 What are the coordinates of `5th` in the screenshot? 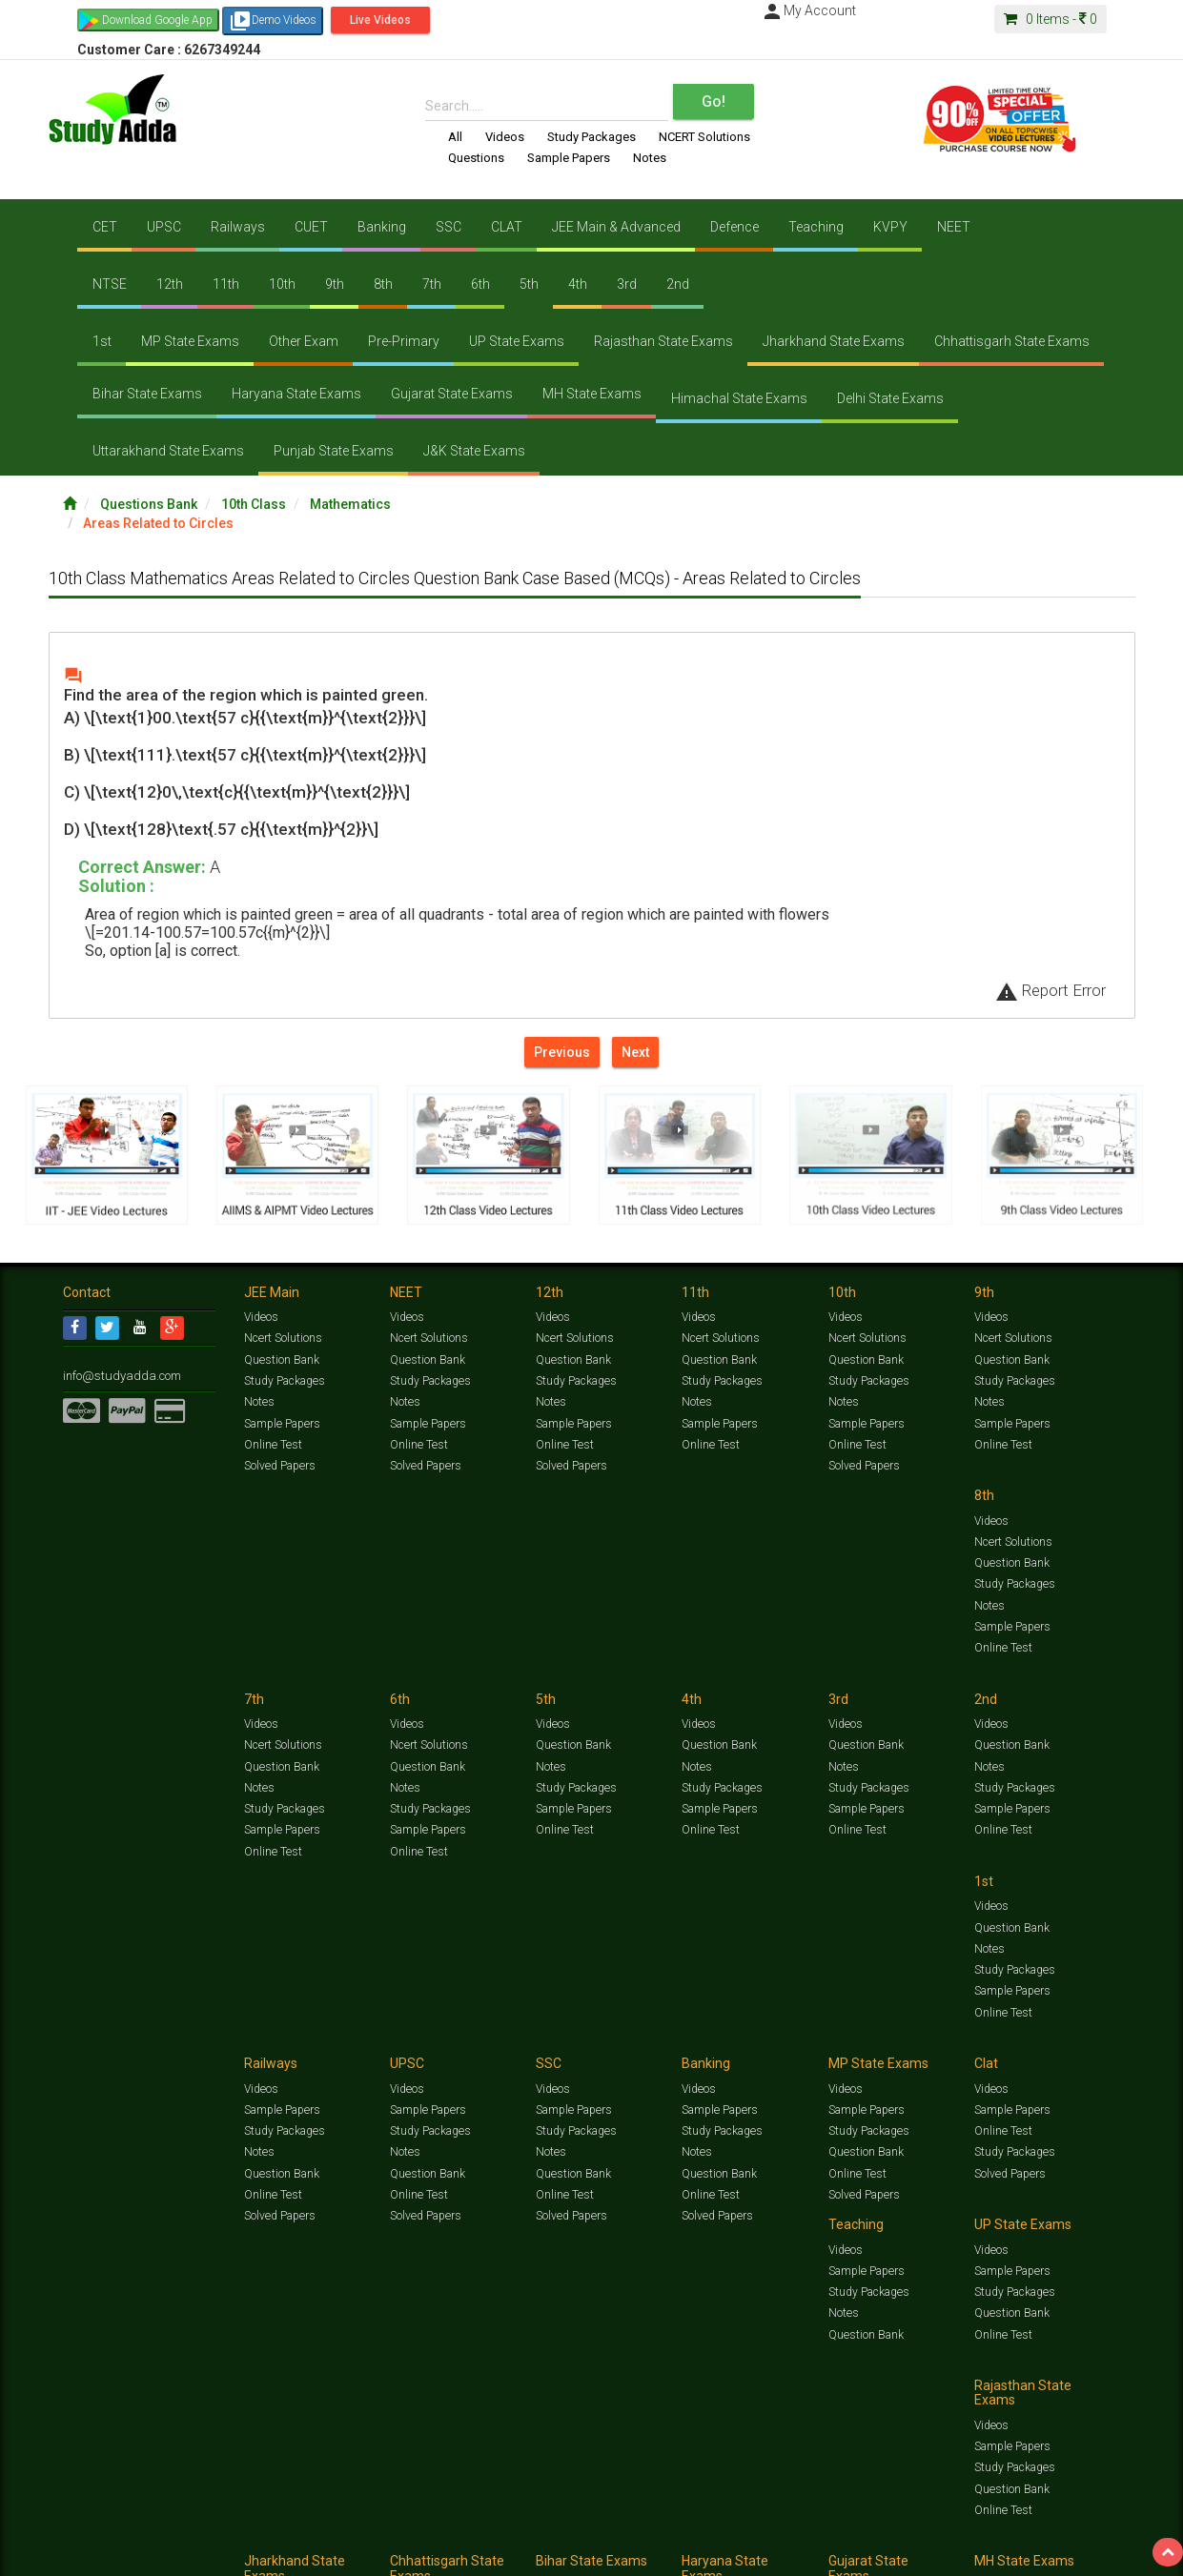 It's located at (529, 284).